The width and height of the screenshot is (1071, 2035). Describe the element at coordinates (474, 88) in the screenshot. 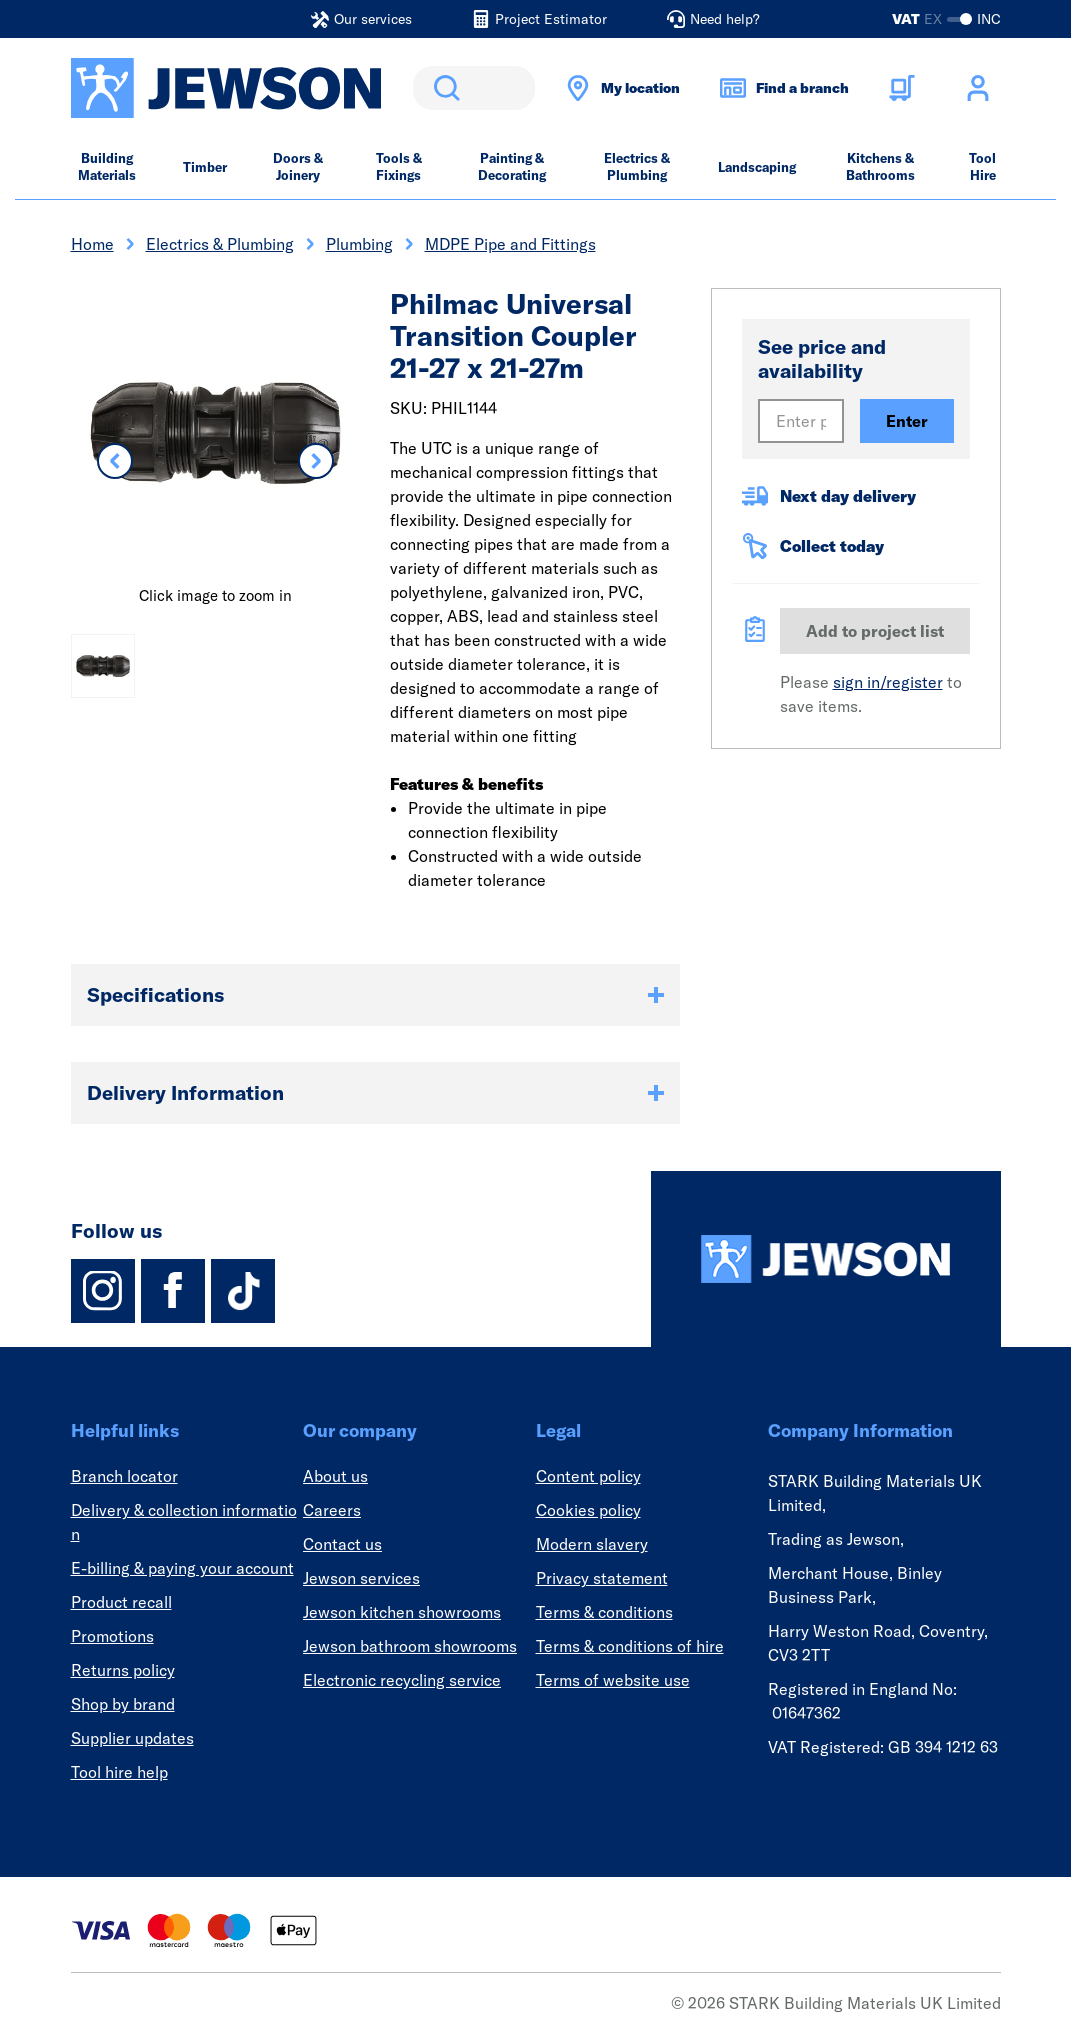

I see `[search]` at that location.